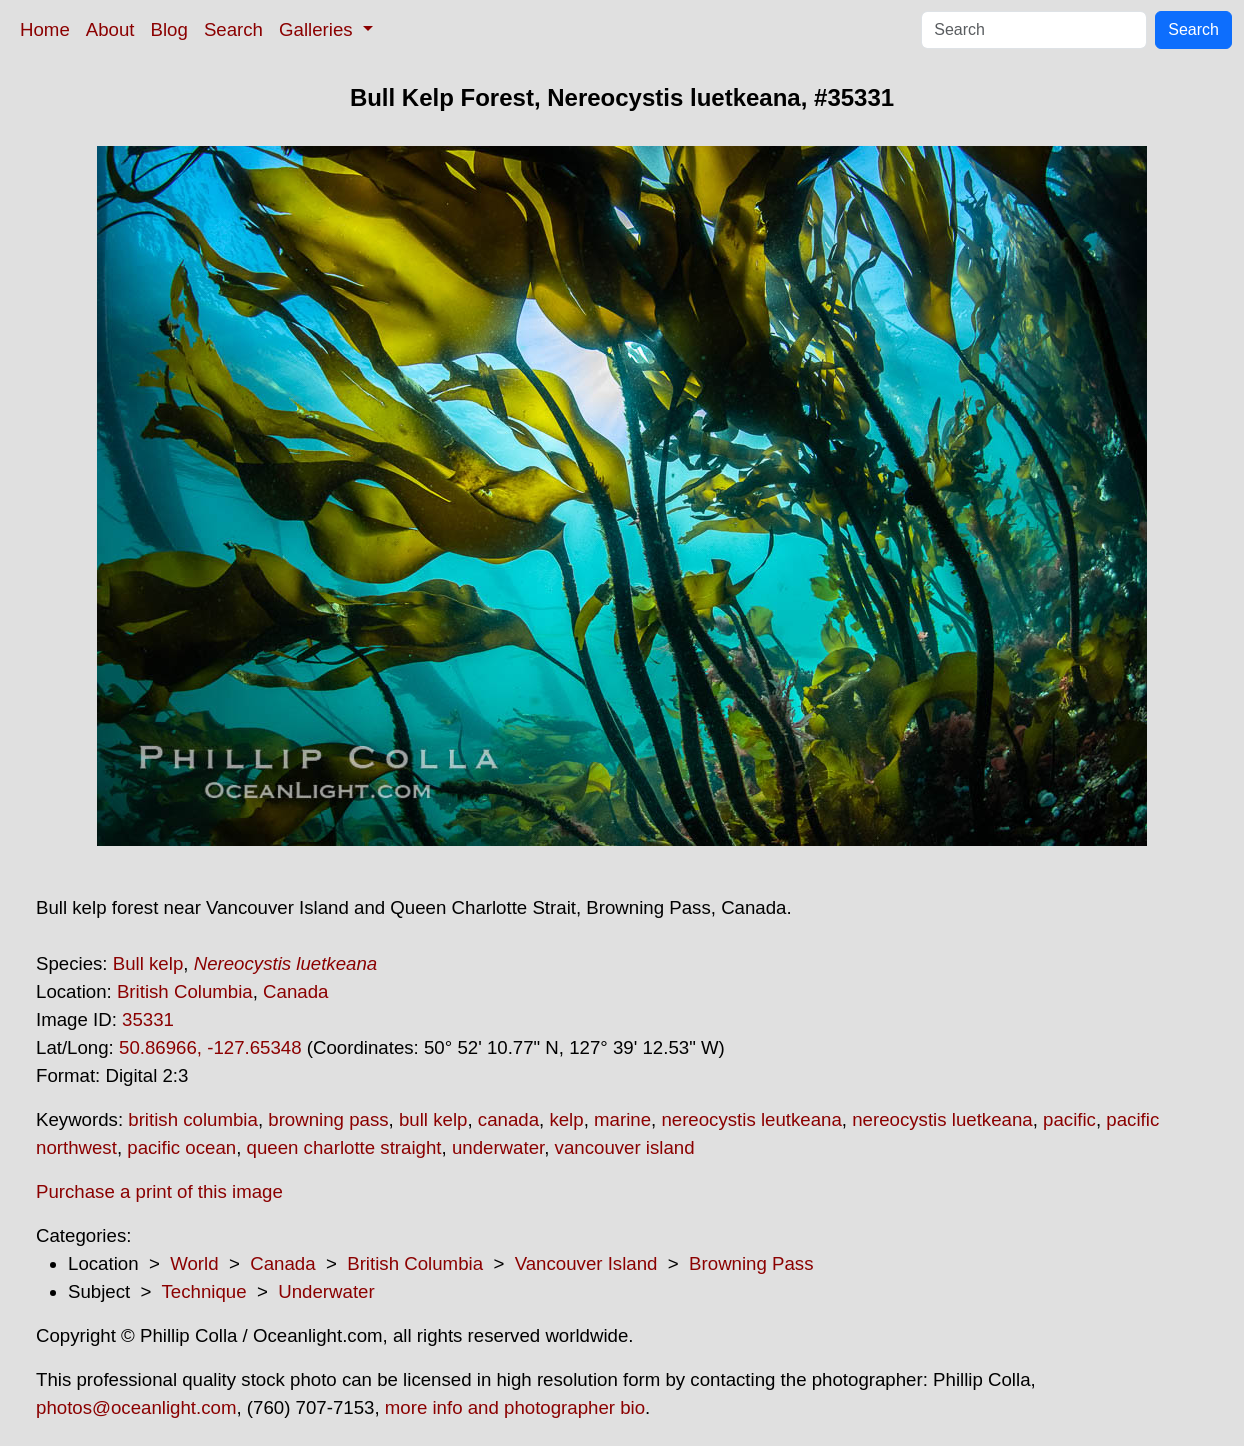 The width and height of the screenshot is (1244, 1446). I want to click on Bull kelp, so click(148, 963).